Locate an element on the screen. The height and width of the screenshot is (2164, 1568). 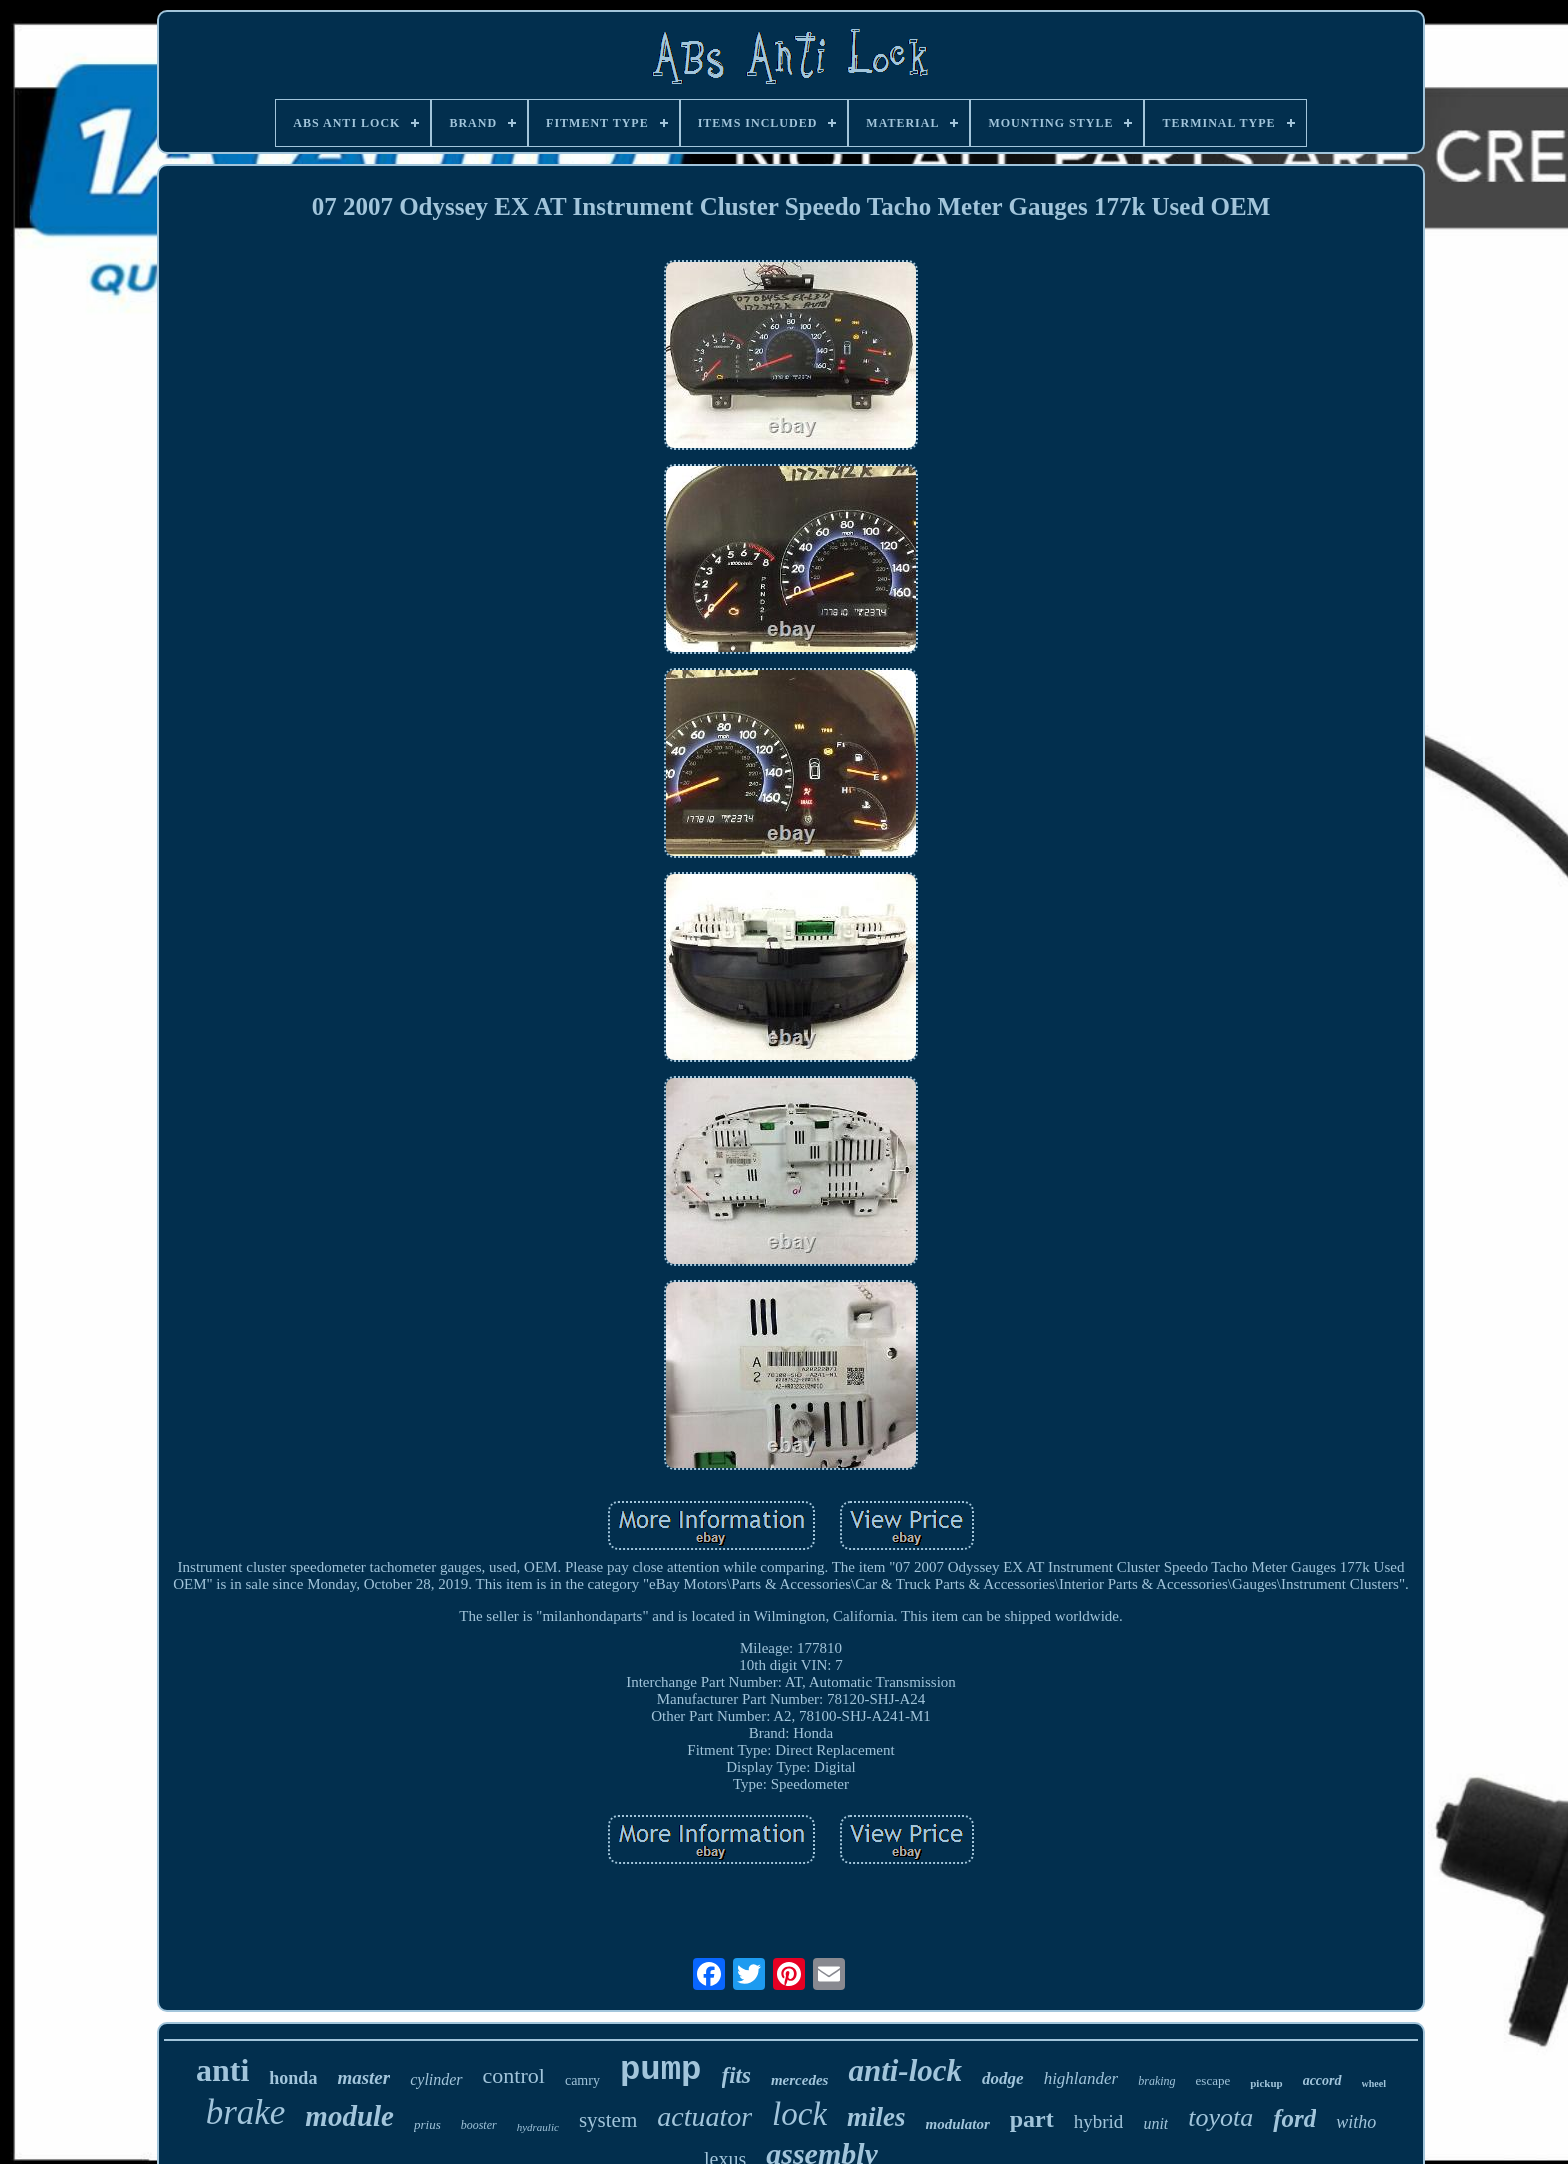
actuator is located at coordinates (704, 2116).